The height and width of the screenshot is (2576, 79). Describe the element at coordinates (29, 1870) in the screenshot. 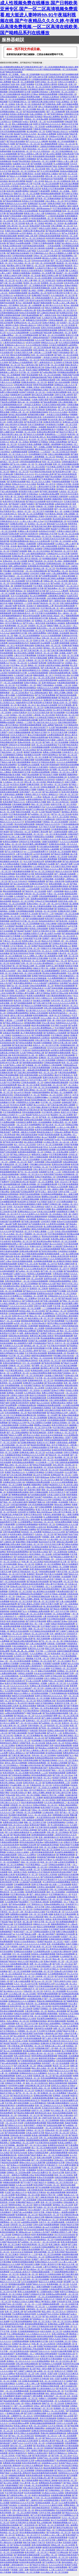

I see `韩国成人av免费一区二区` at that location.